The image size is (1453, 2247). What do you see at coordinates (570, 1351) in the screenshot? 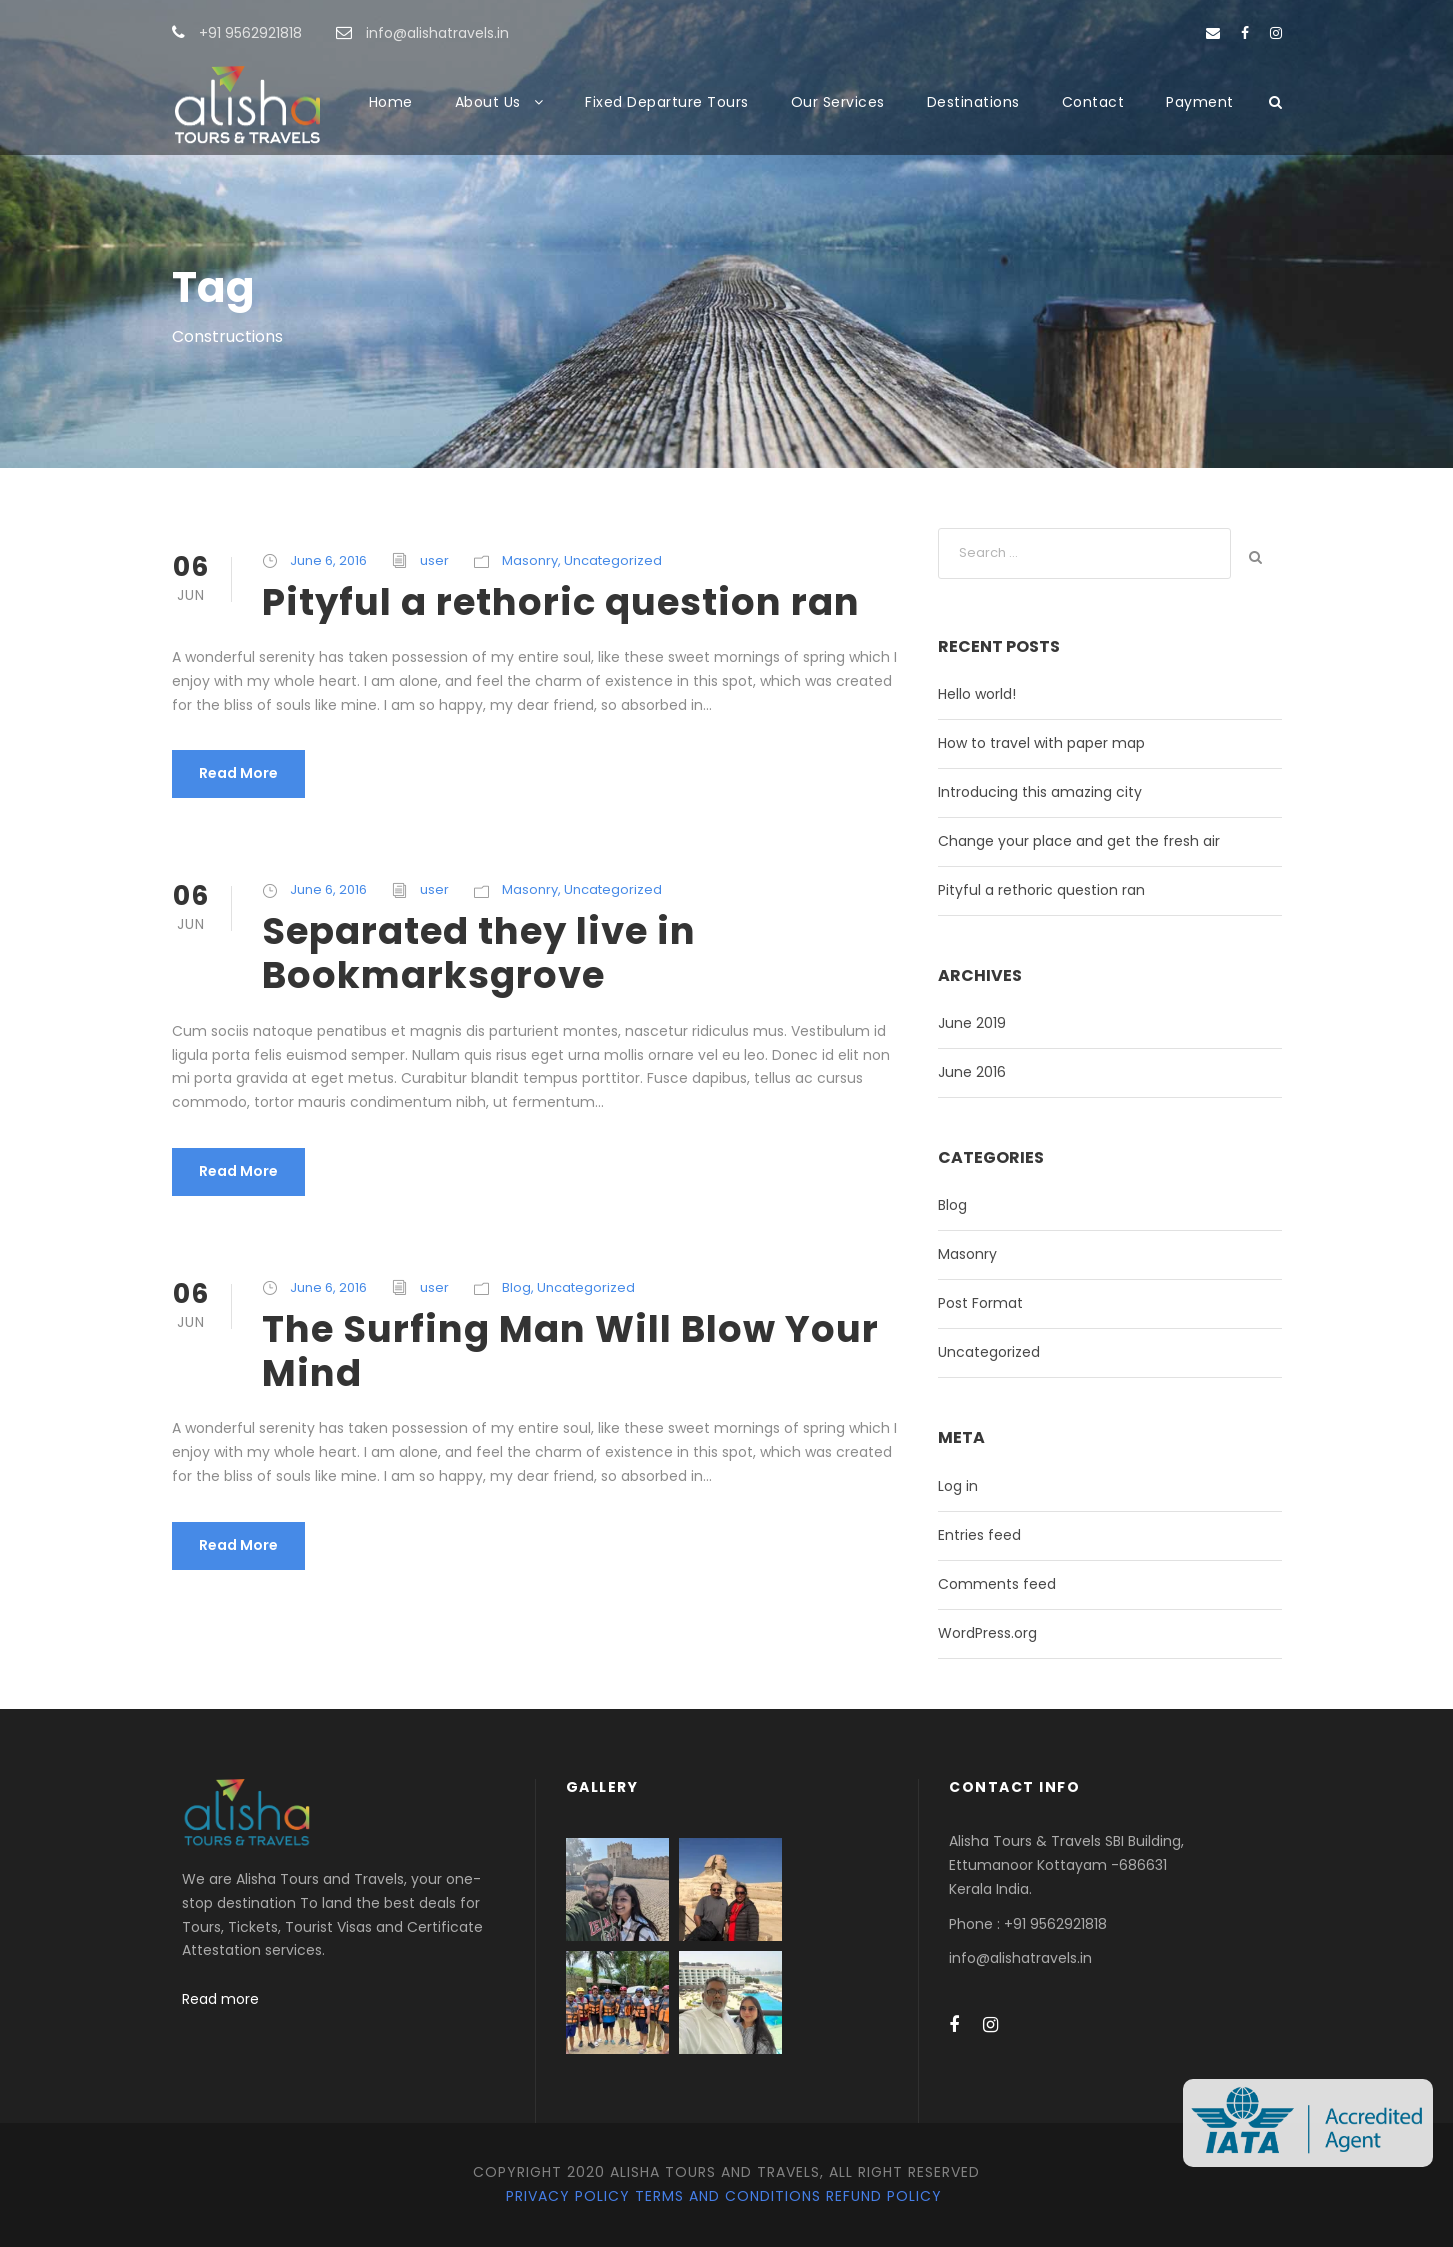
I see `The Surfing Man Will Blow Your Mind` at bounding box center [570, 1351].